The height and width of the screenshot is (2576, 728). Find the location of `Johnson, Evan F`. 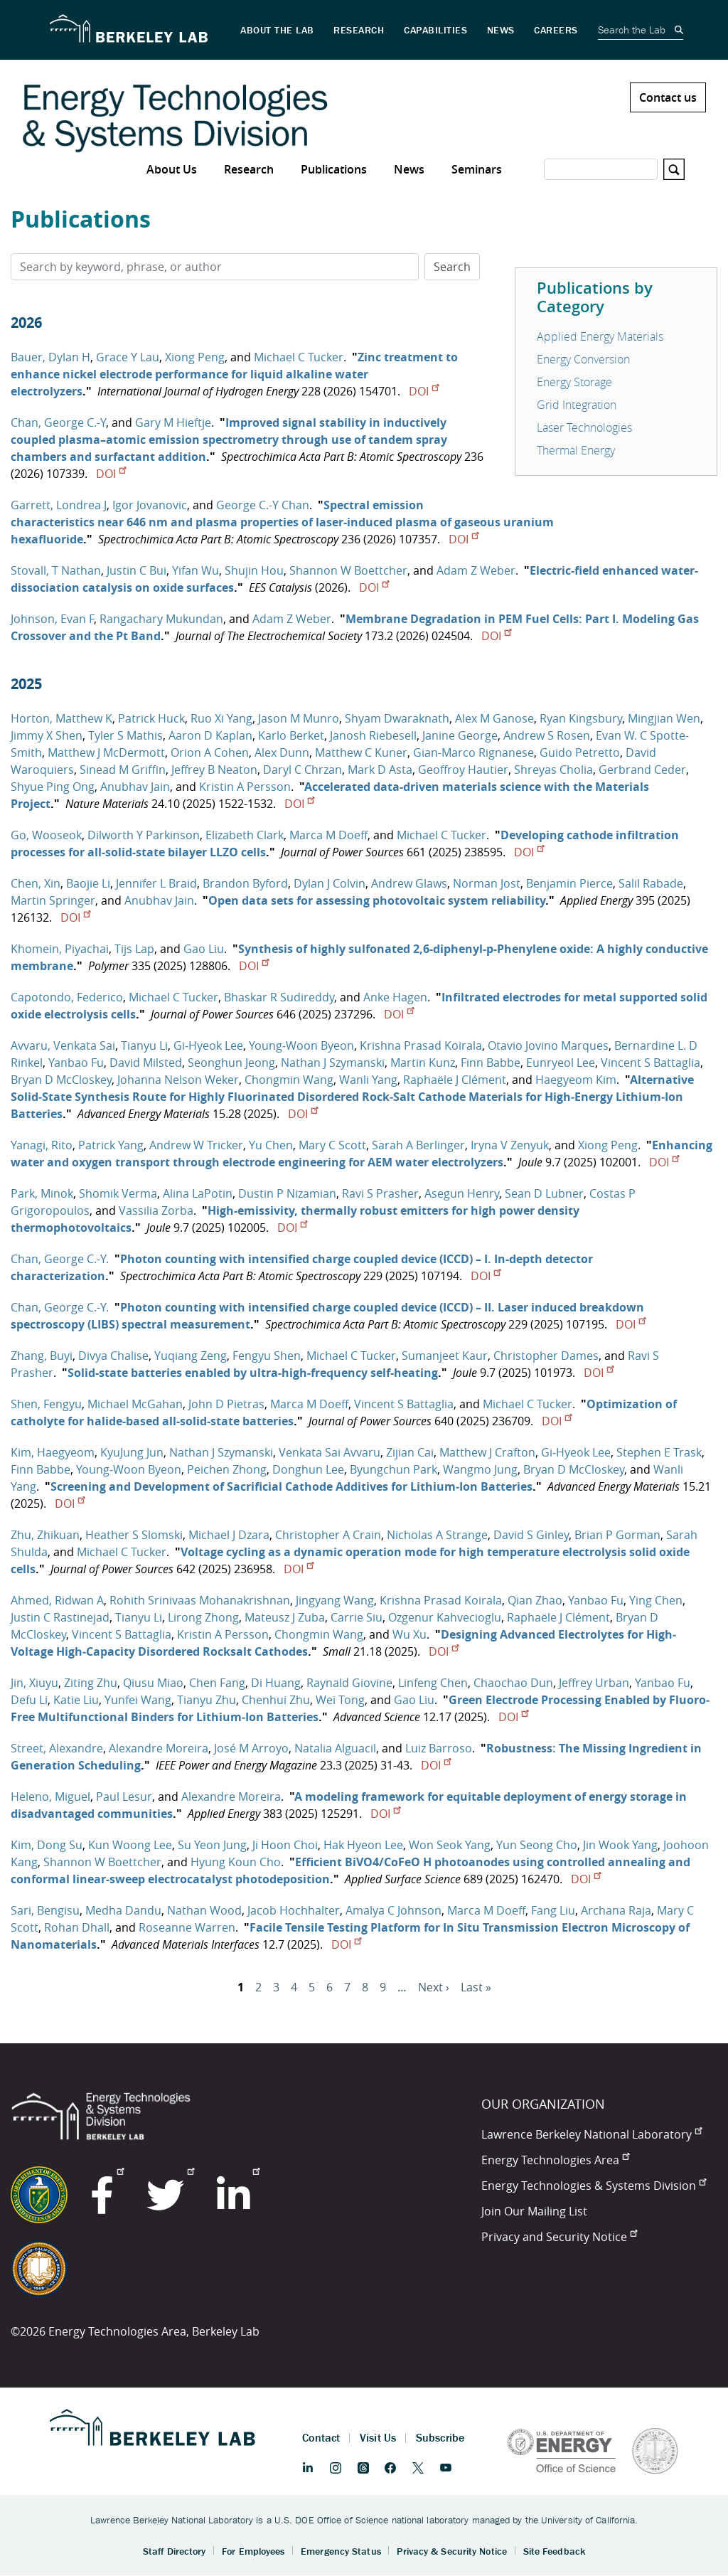

Johnson, Evan F is located at coordinates (52, 619).